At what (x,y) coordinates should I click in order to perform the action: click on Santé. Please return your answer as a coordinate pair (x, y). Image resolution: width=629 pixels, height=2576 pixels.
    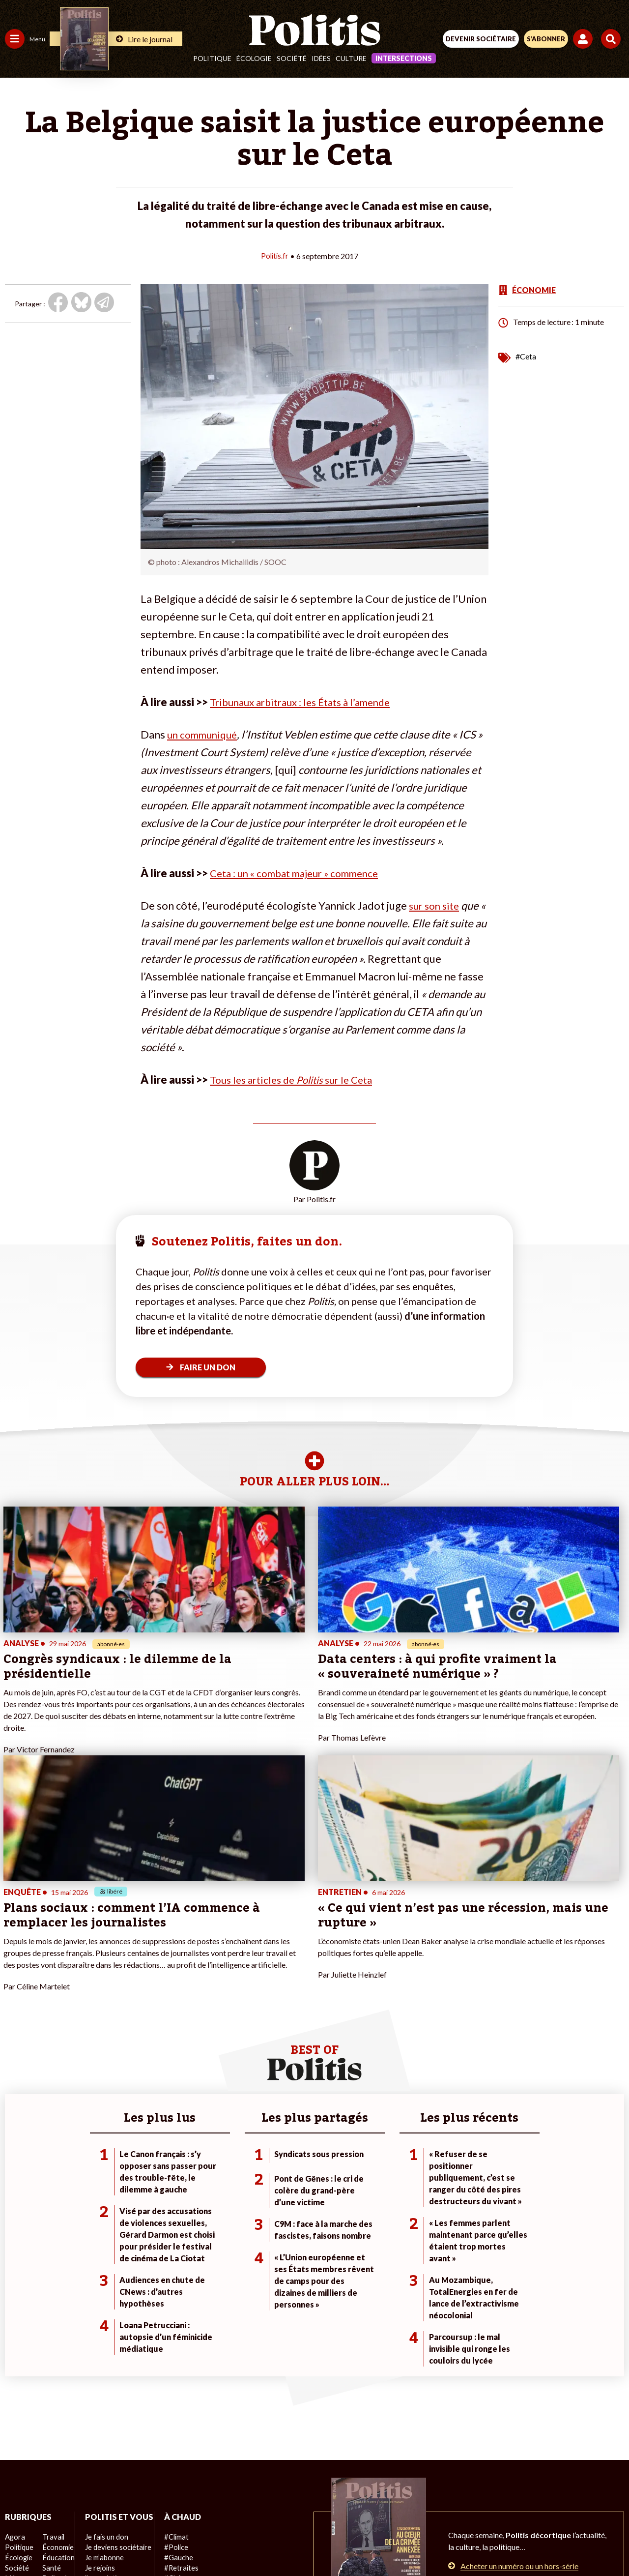
    Looking at the image, I should click on (50, 2376).